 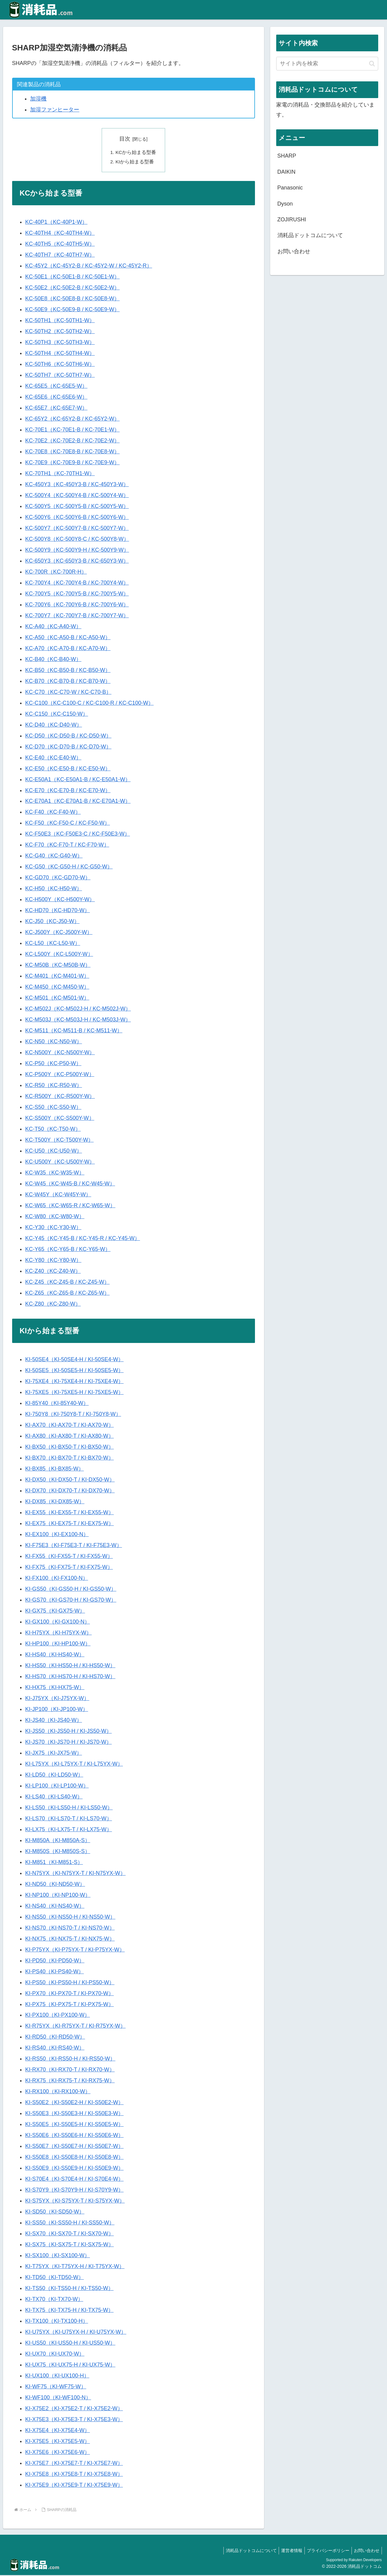 I want to click on KC-Y65（KC-Y65-B / KC-Y65-W）, so click(x=67, y=1250).